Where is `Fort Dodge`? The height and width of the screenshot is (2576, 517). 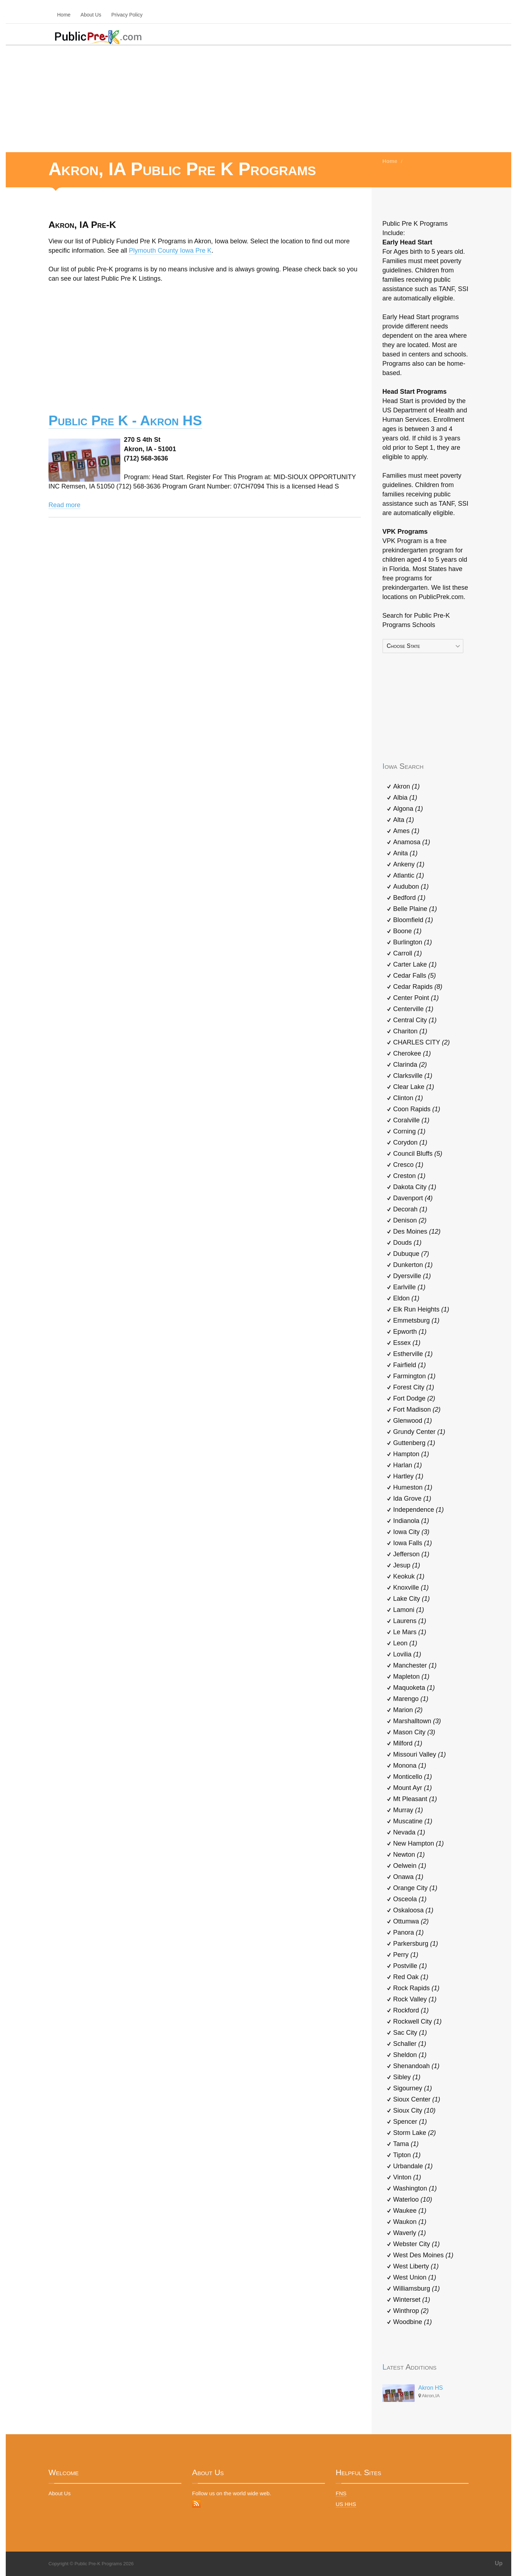
Fort Dodge is located at coordinates (414, 1398).